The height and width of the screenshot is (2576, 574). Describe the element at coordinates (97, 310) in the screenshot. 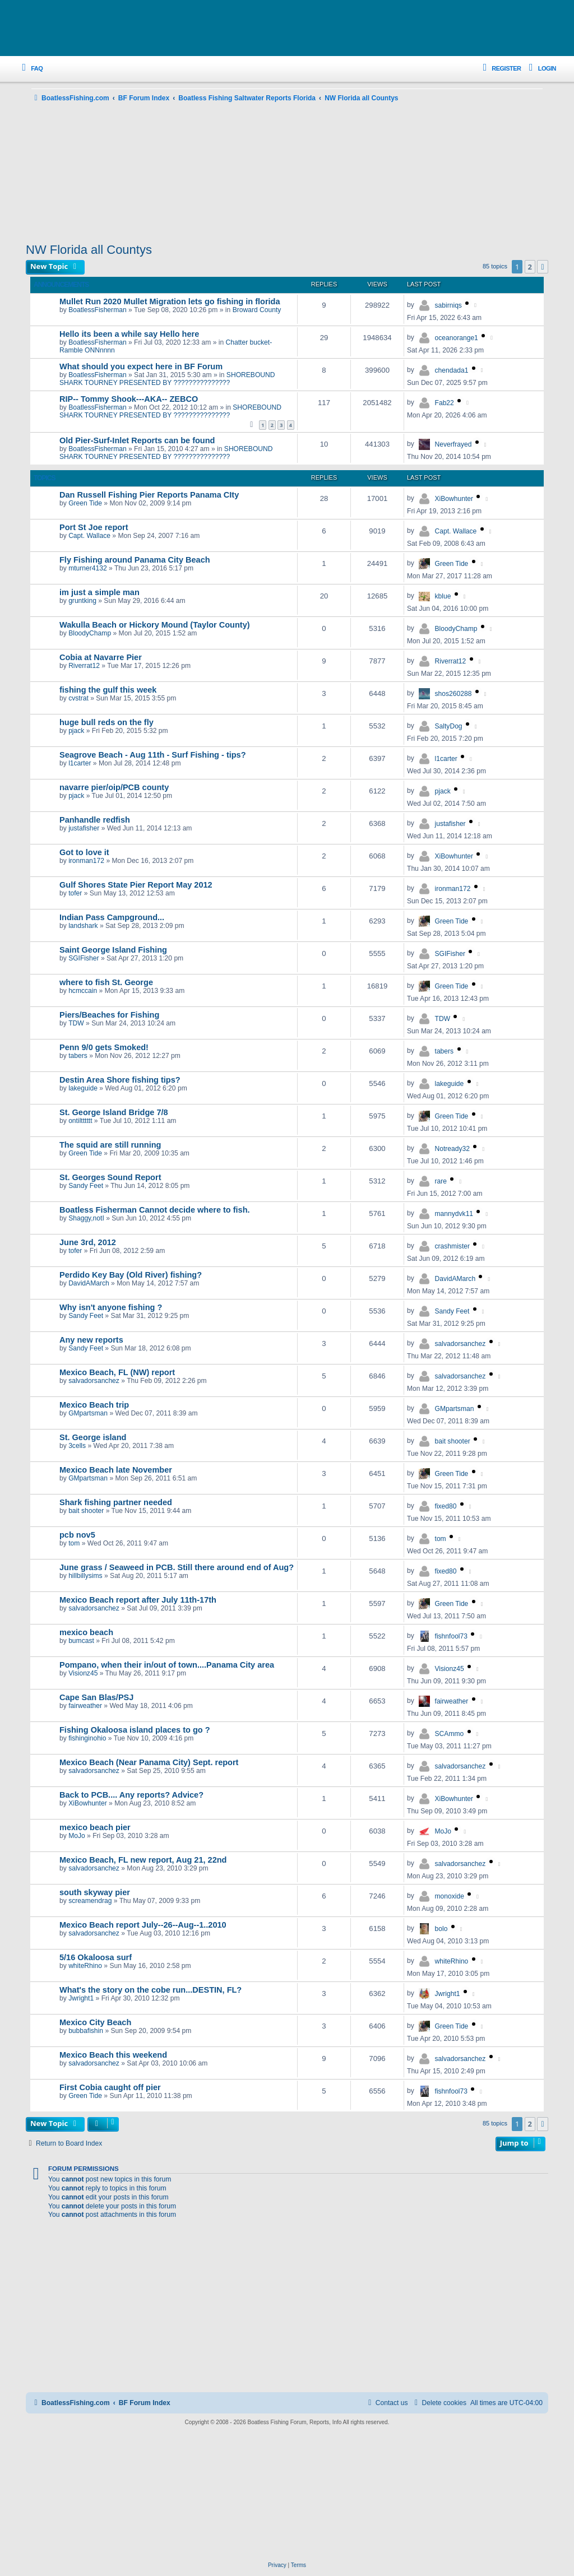

I see `BoatlessFisherman` at that location.